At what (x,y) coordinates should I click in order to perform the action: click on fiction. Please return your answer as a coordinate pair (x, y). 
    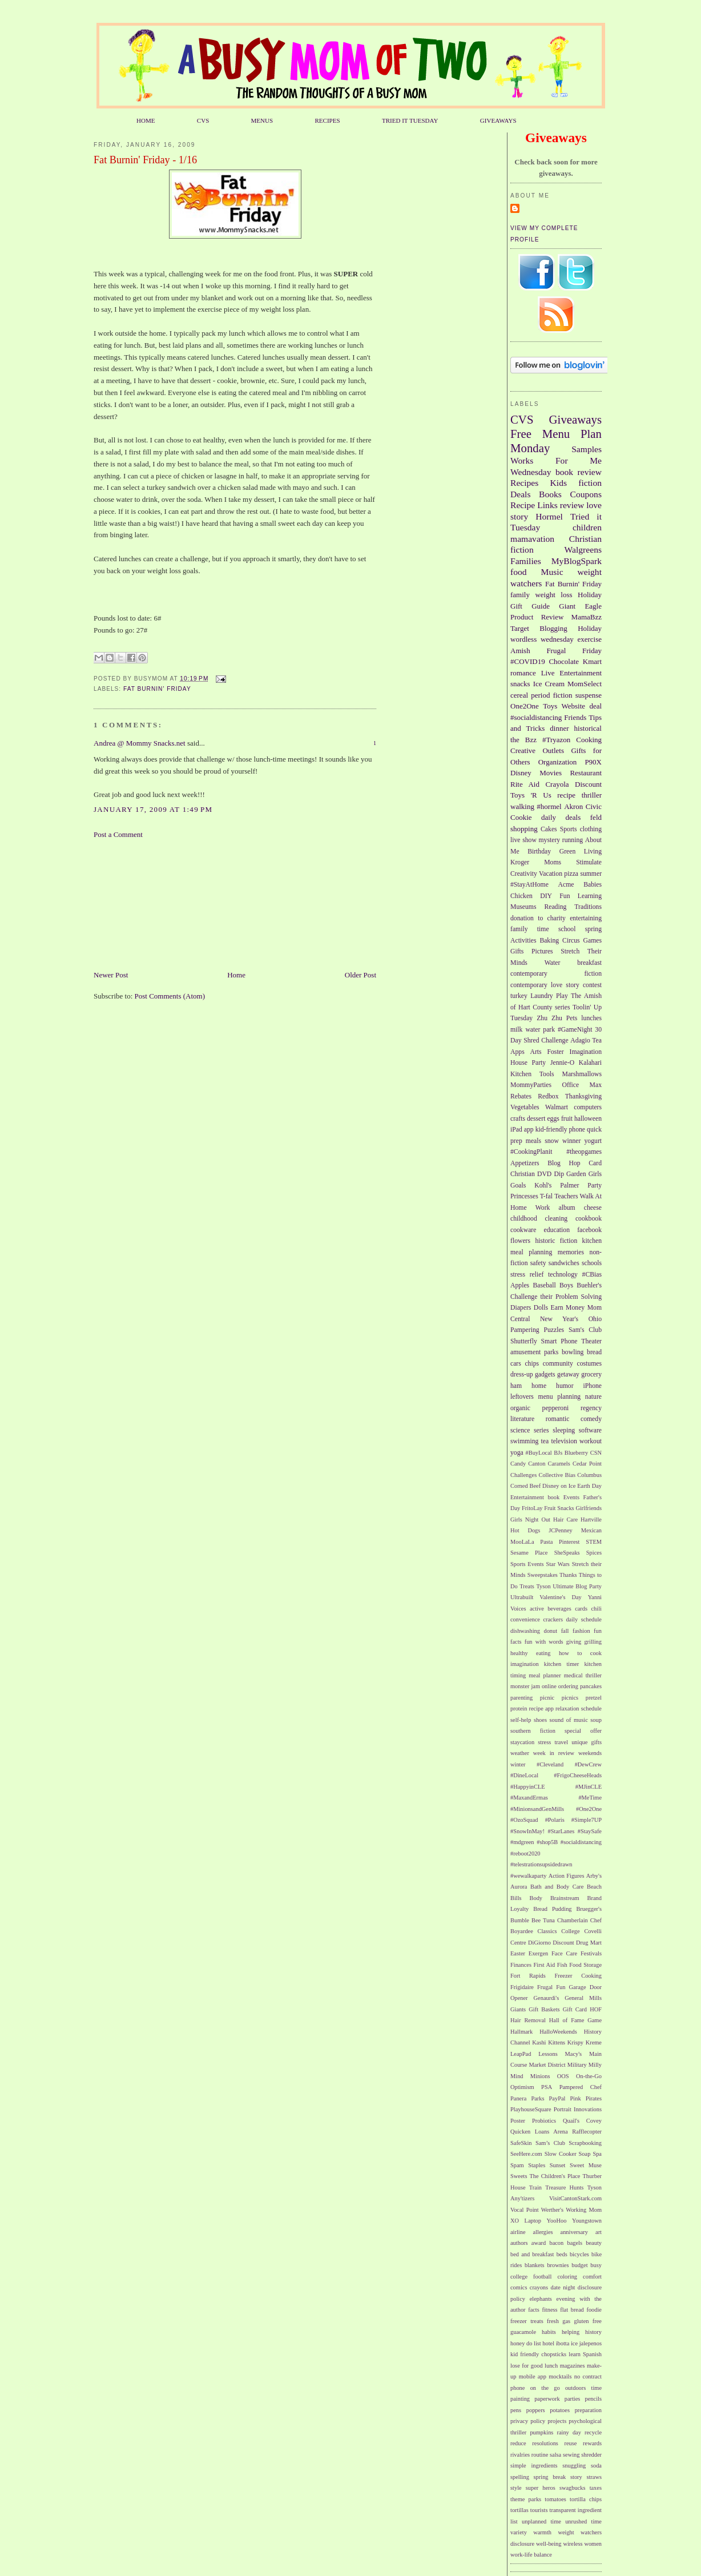
    Looking at the image, I should click on (590, 483).